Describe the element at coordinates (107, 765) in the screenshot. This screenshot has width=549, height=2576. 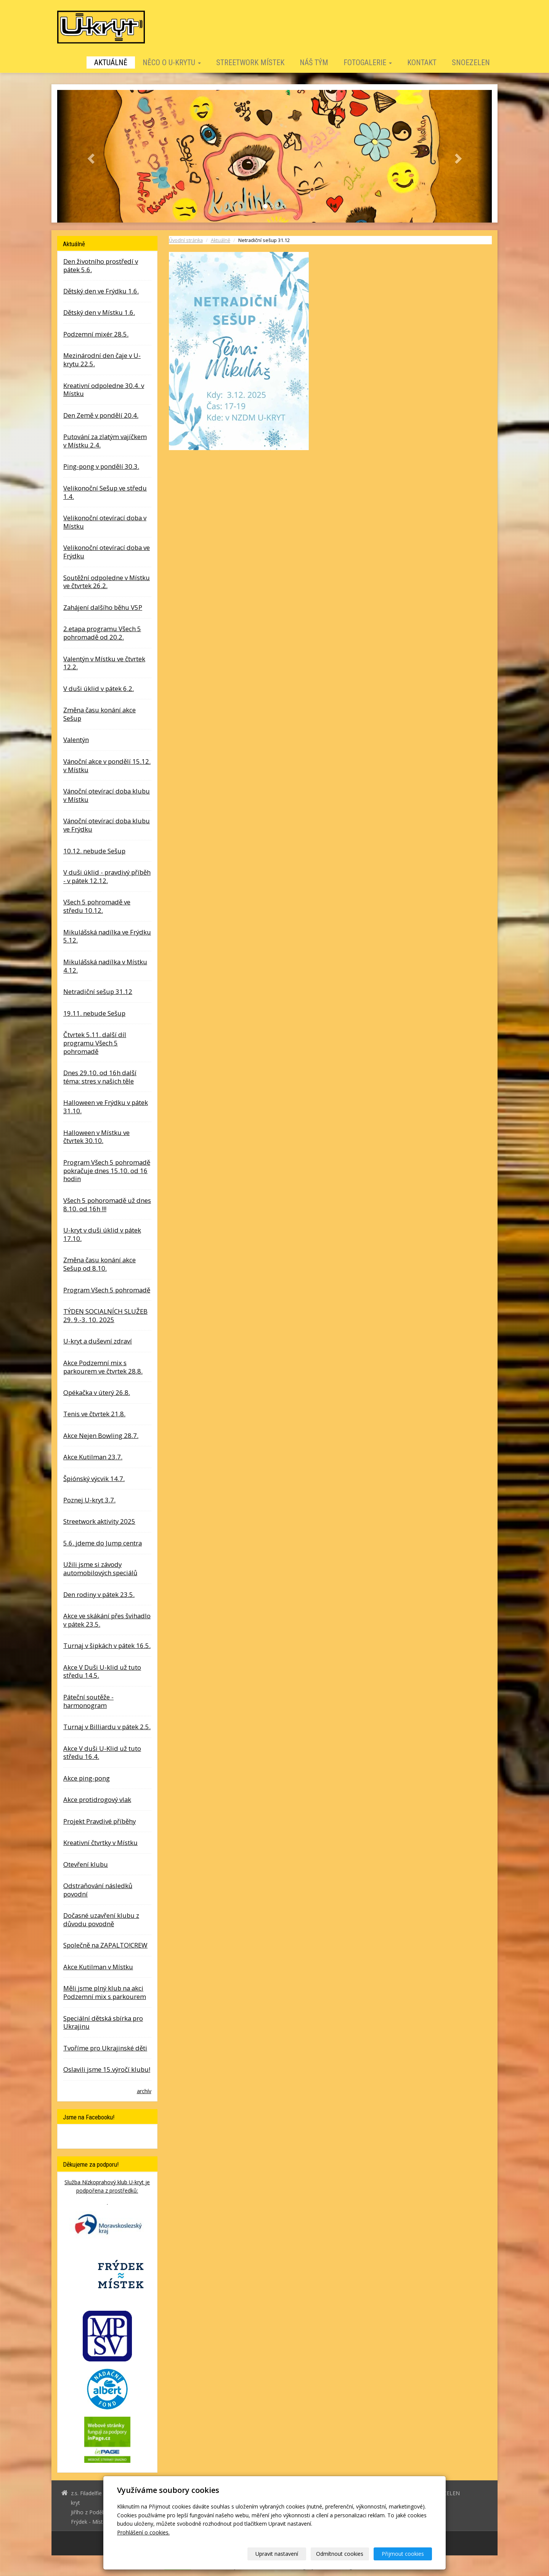
I see `Vánoční akce v pondělí 15.12. v Místku` at that location.